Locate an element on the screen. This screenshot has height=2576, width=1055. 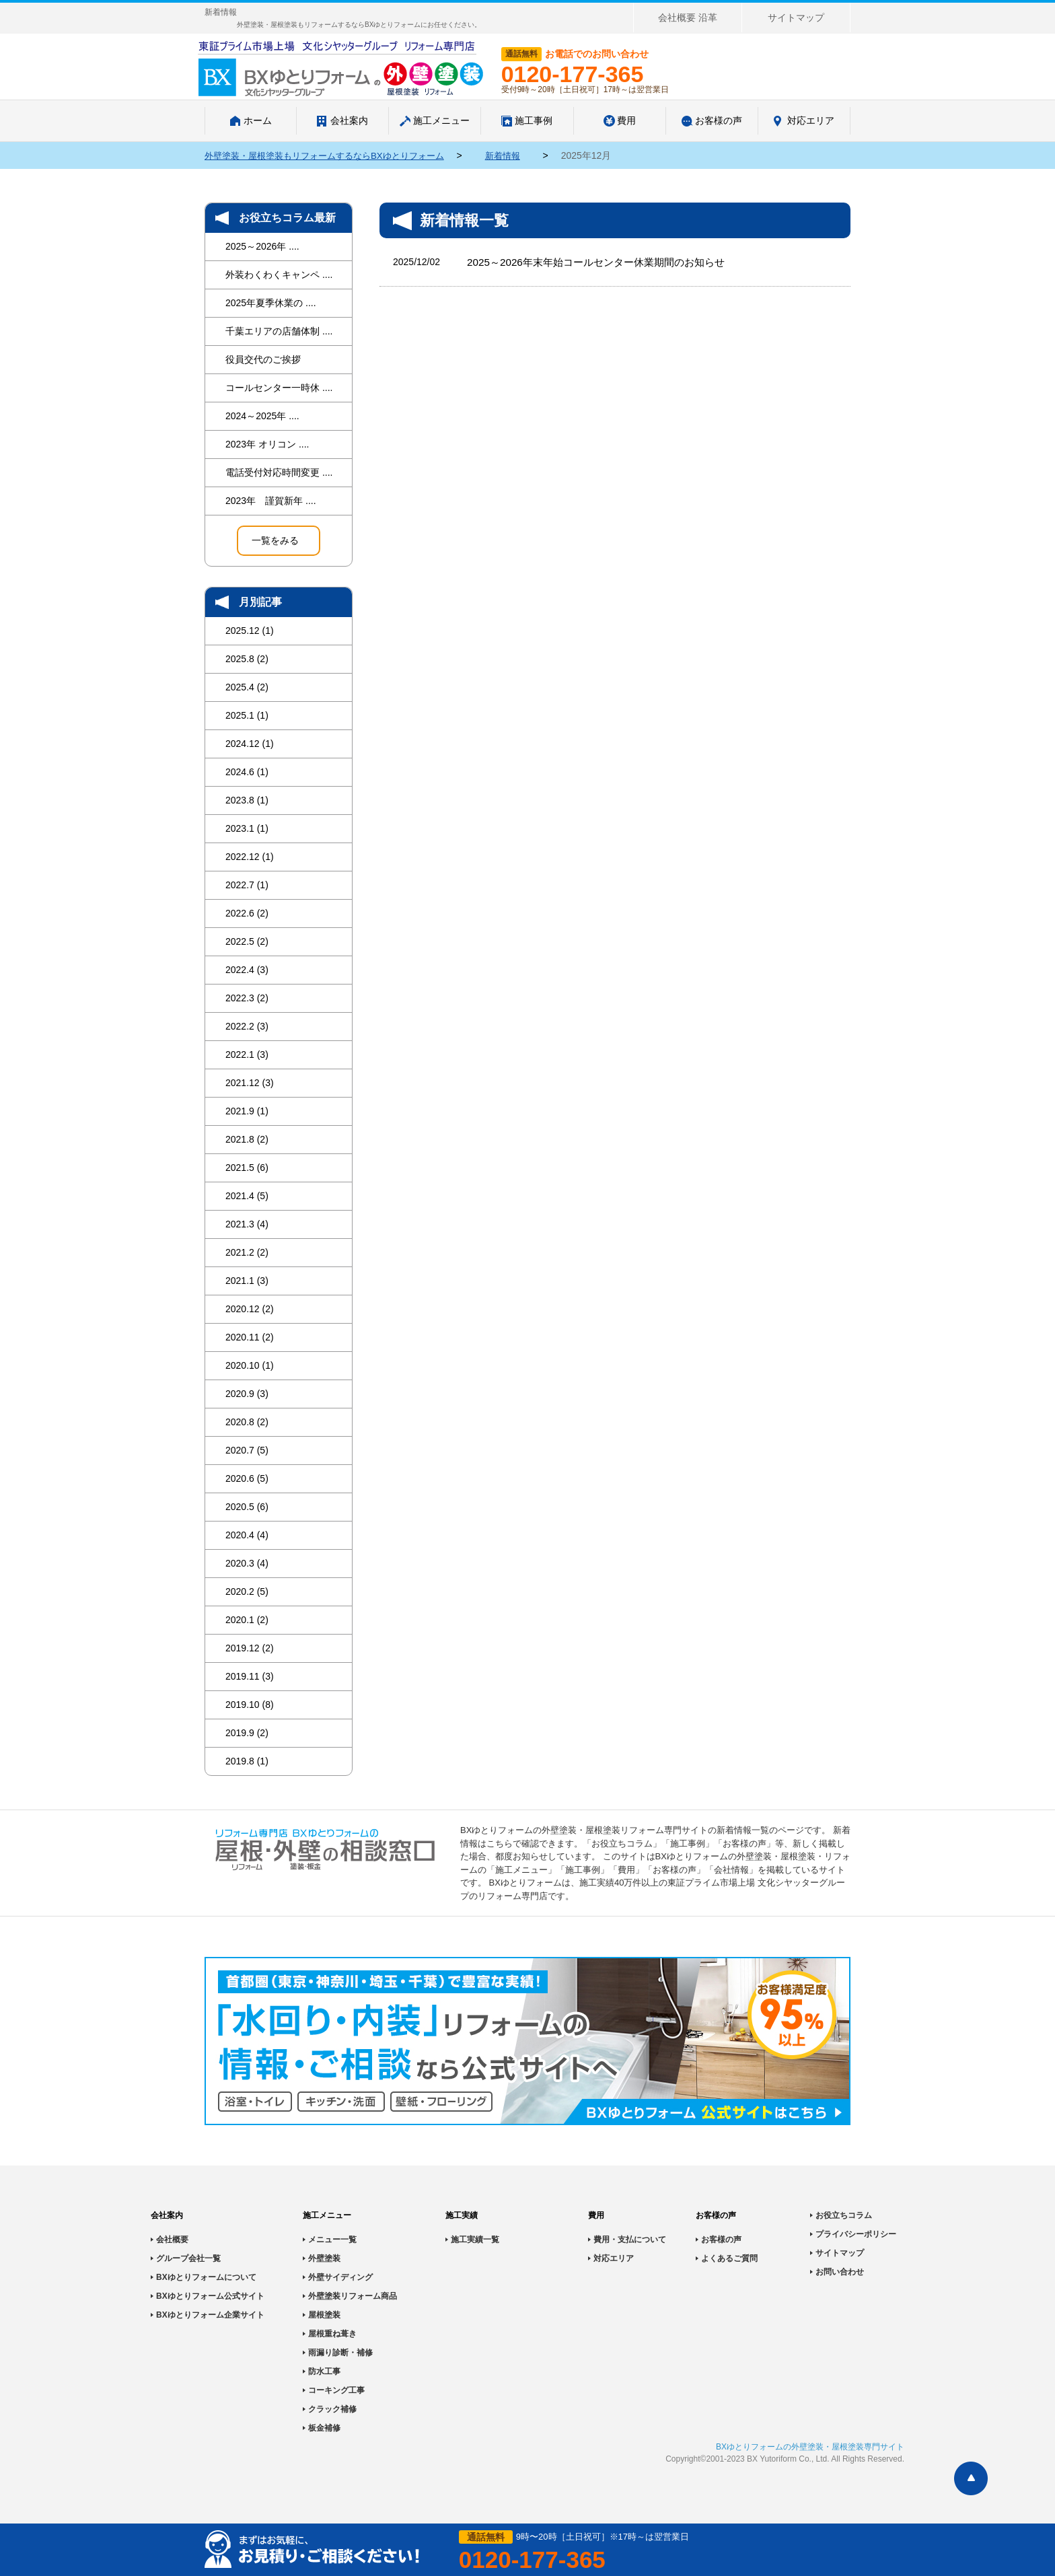
2025.8 (2) is located at coordinates (246, 658).